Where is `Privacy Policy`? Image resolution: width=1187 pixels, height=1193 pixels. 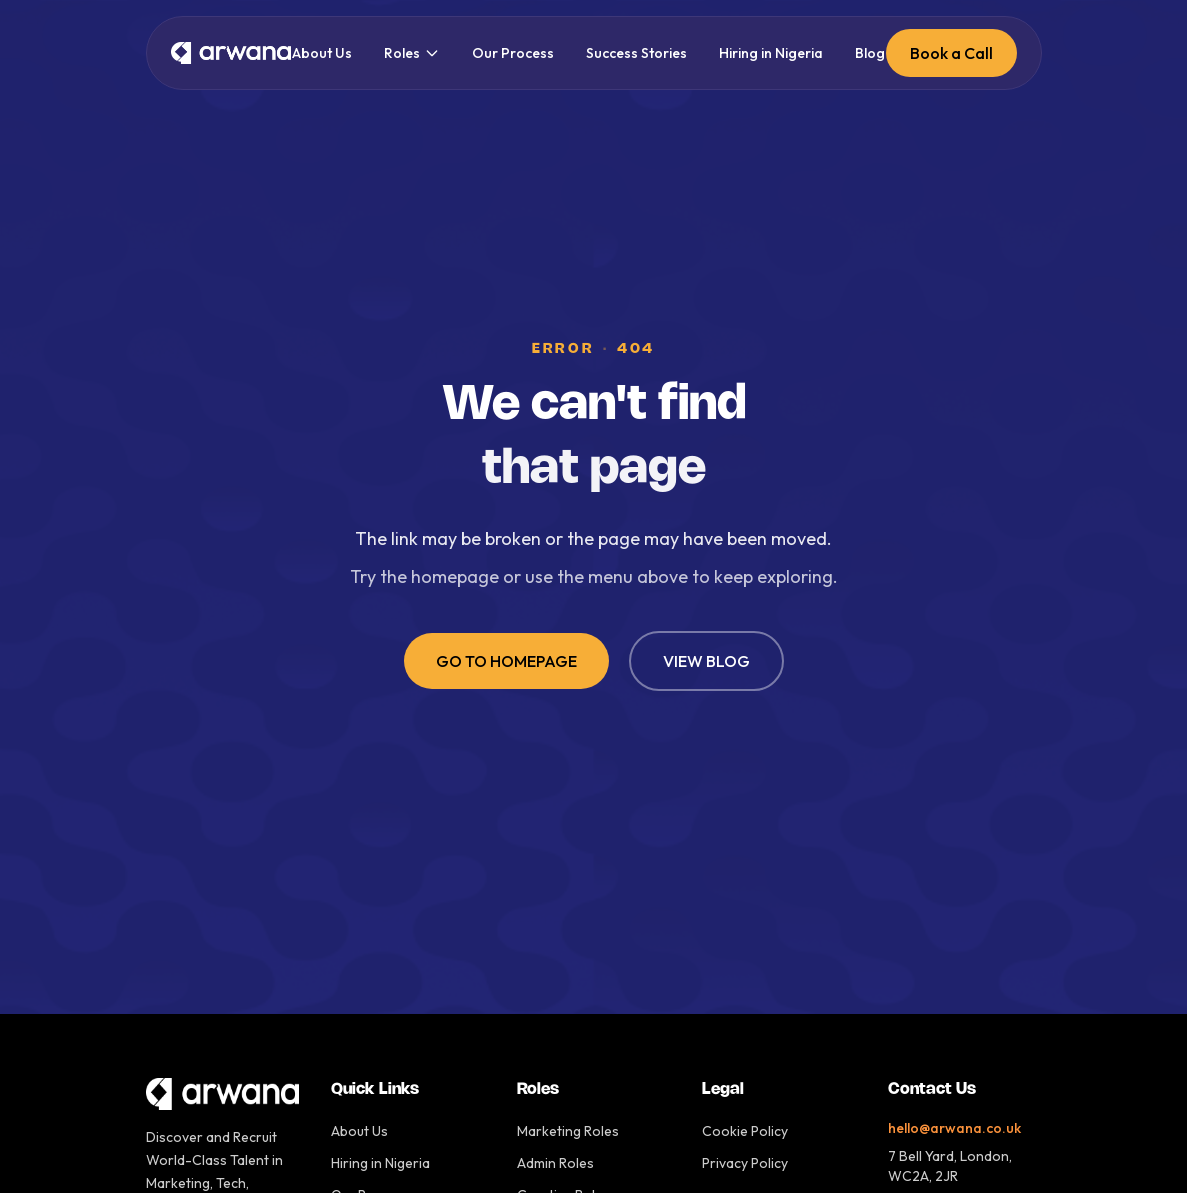 Privacy Policy is located at coordinates (745, 1163).